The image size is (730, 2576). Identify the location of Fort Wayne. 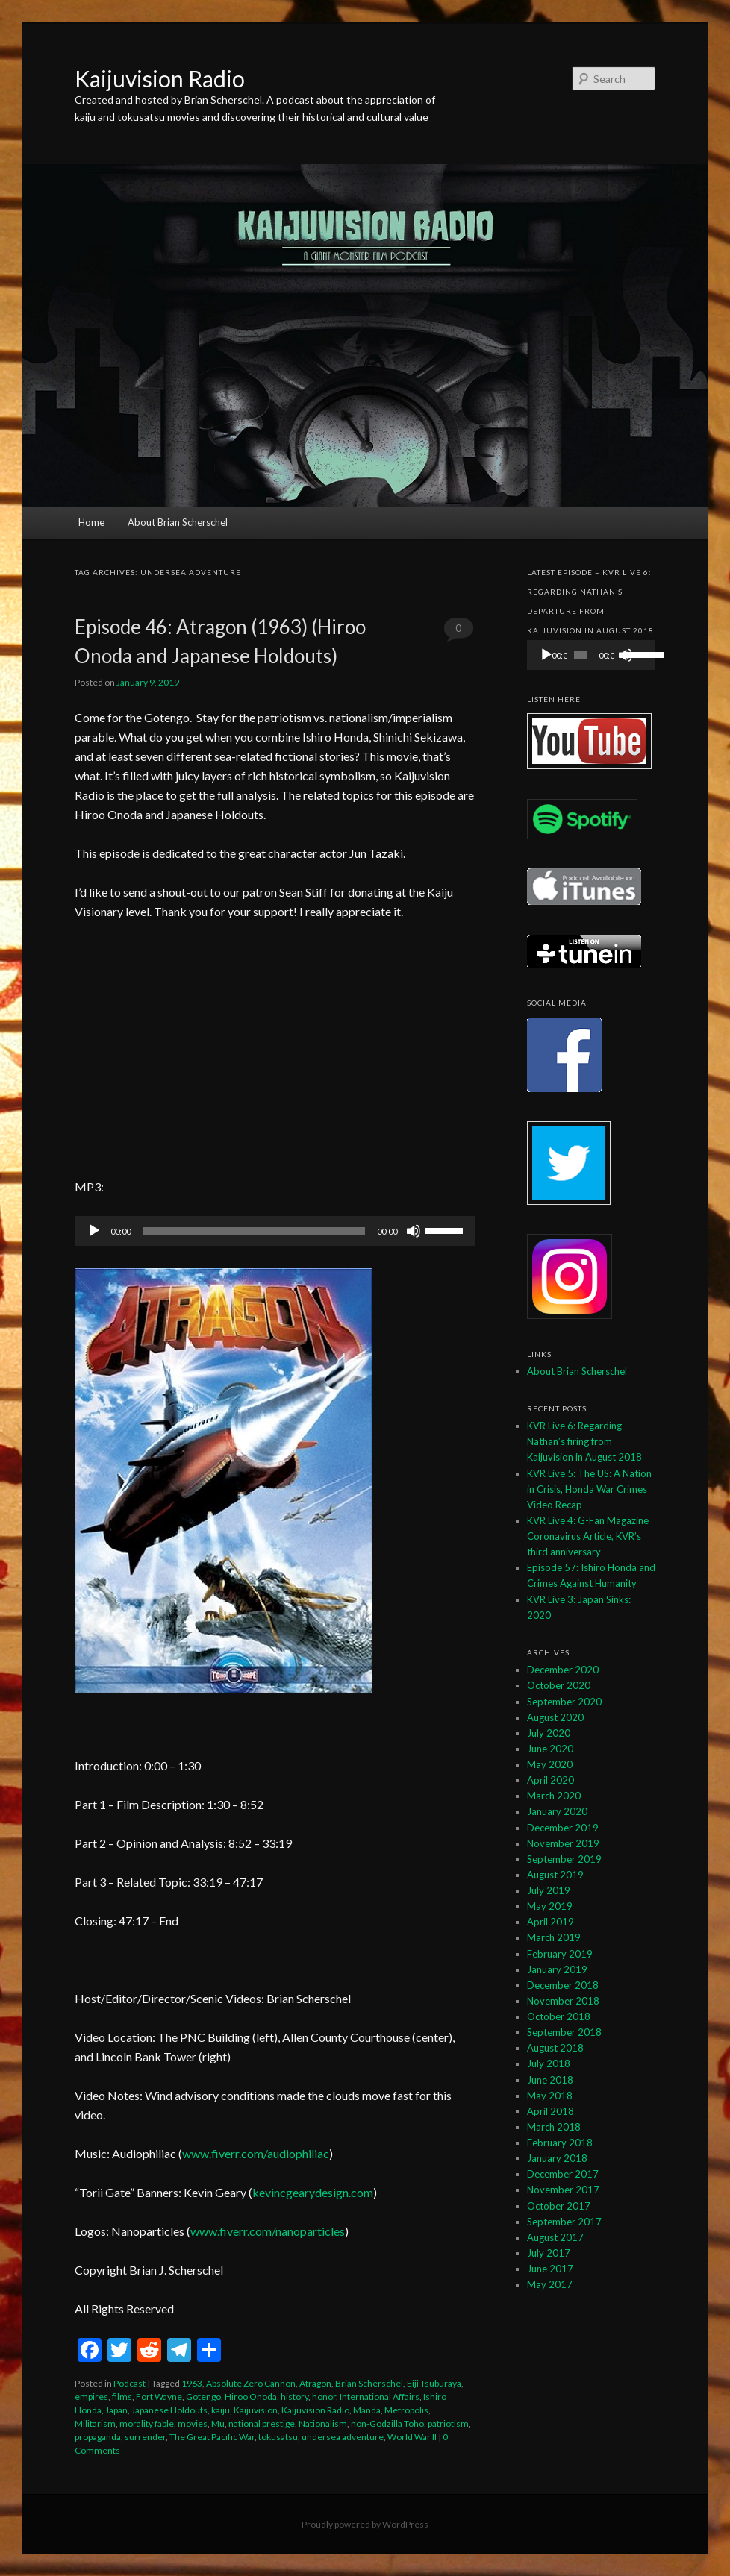
(159, 2396).